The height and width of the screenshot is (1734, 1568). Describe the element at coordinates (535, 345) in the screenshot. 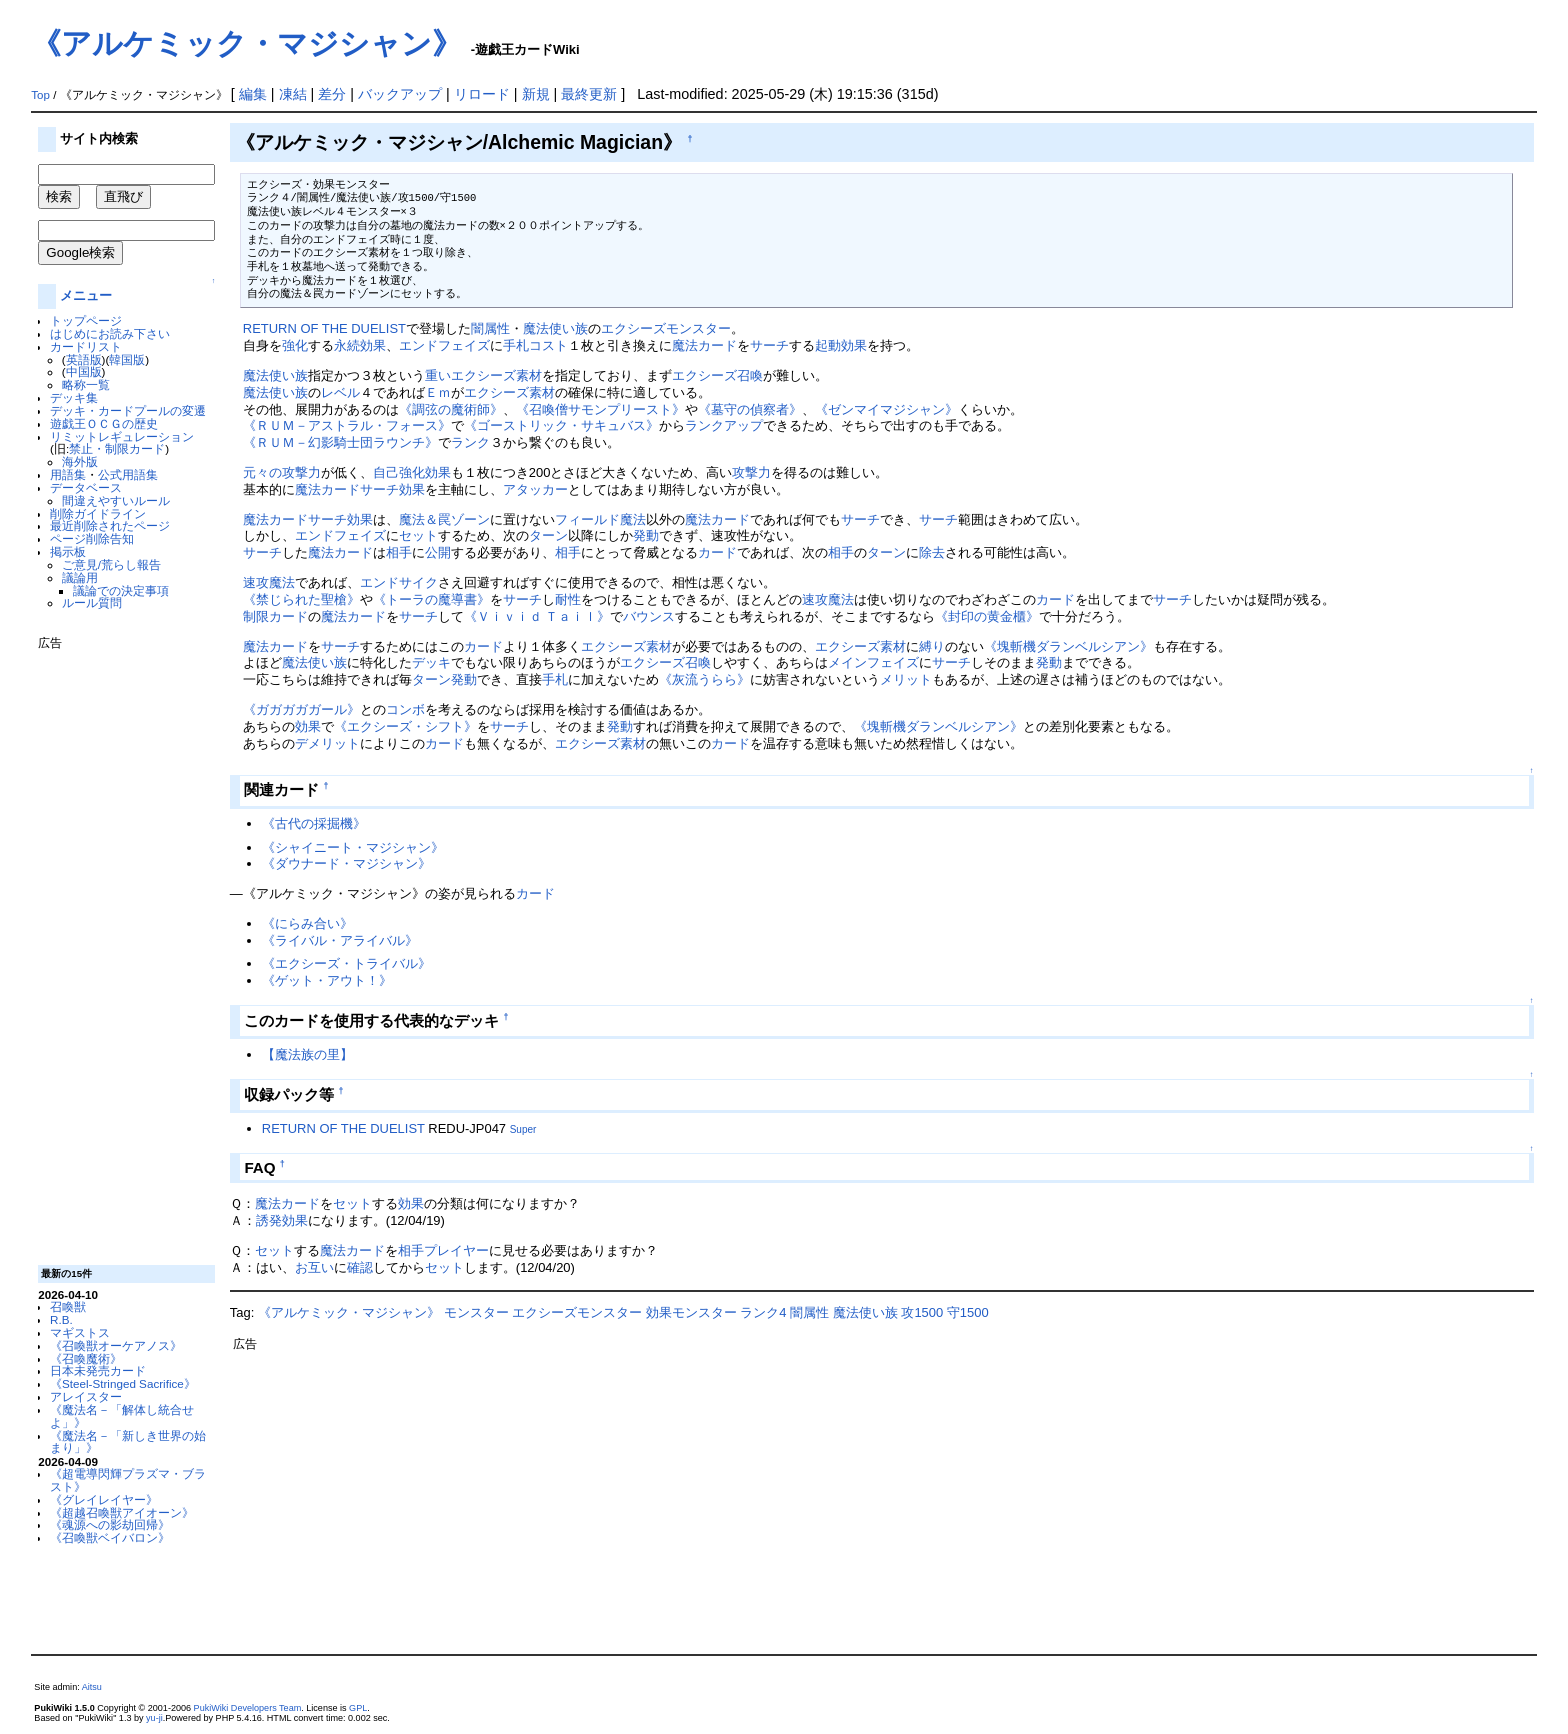

I see `手札コスト` at that location.